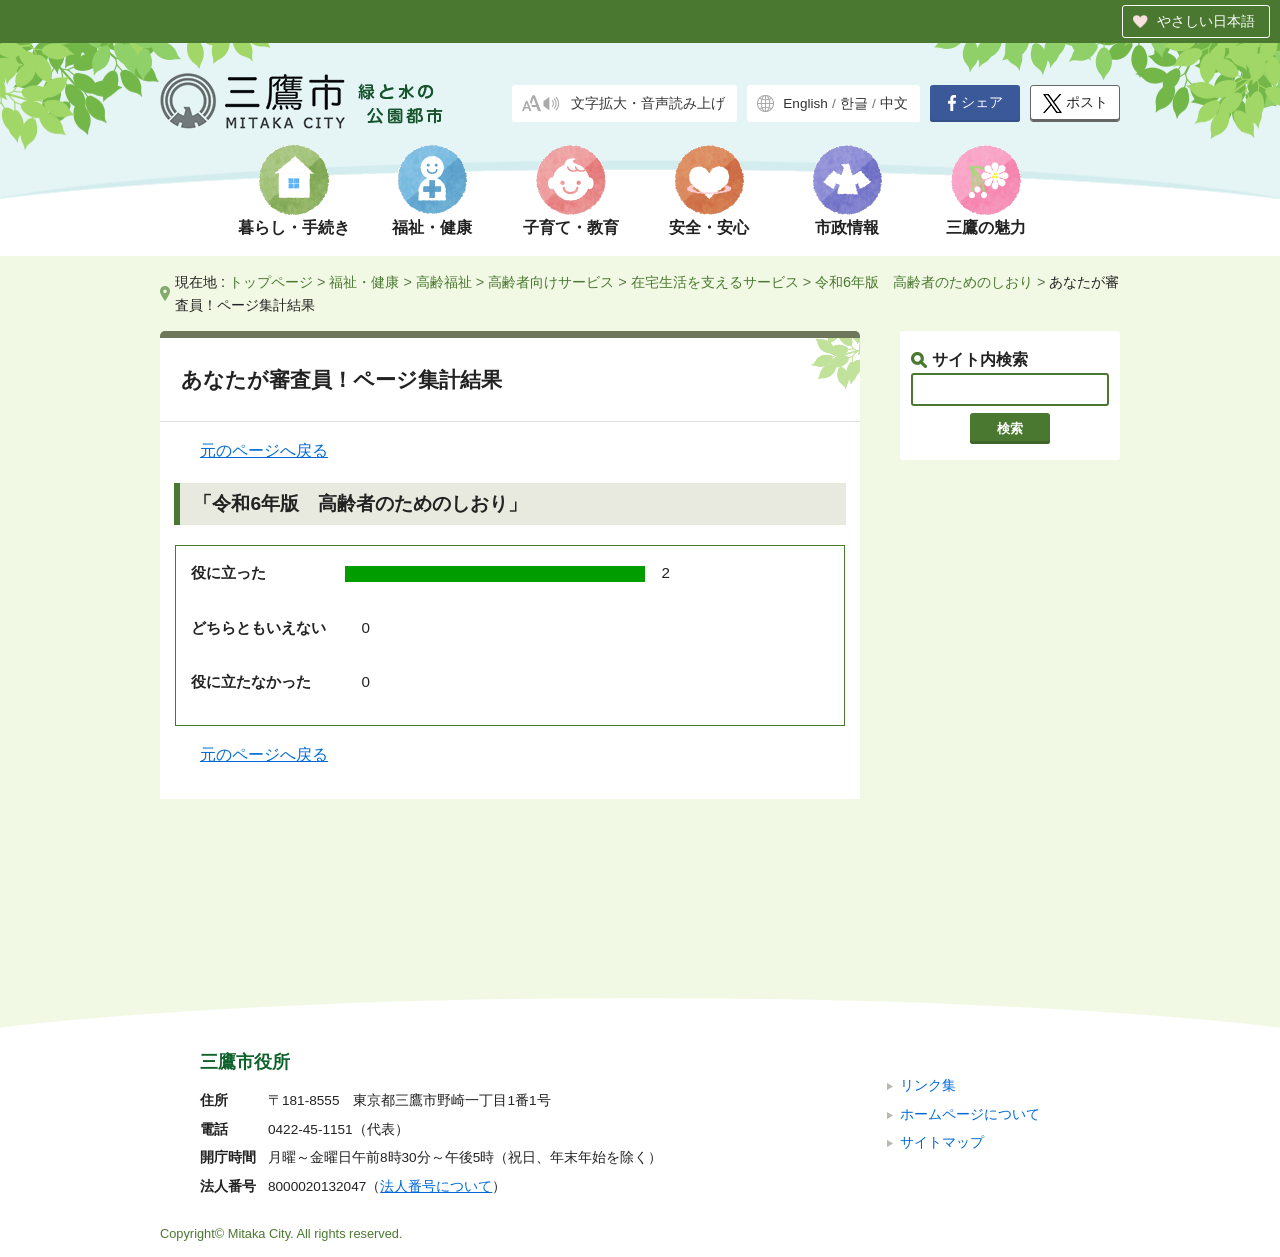  I want to click on 在宅生活を支えるサービス, so click(715, 282).